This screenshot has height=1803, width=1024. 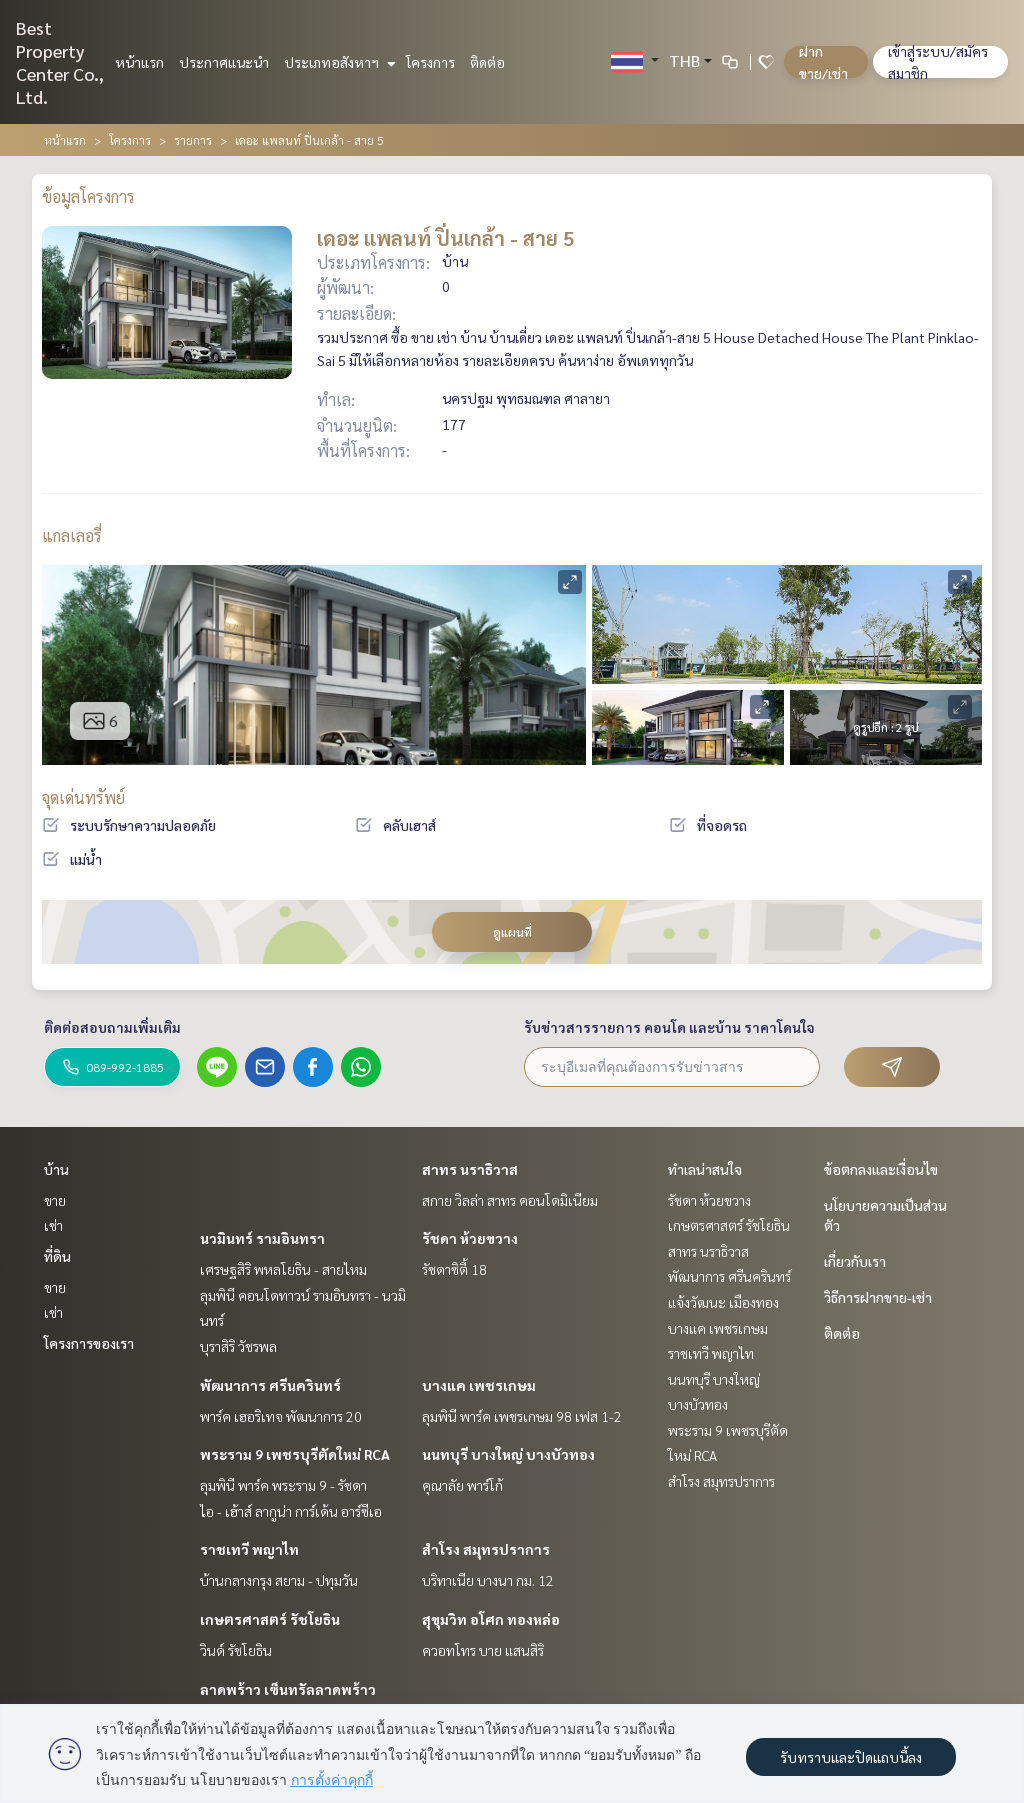 I want to click on บุราสิริ วัชรพล, so click(x=238, y=1346).